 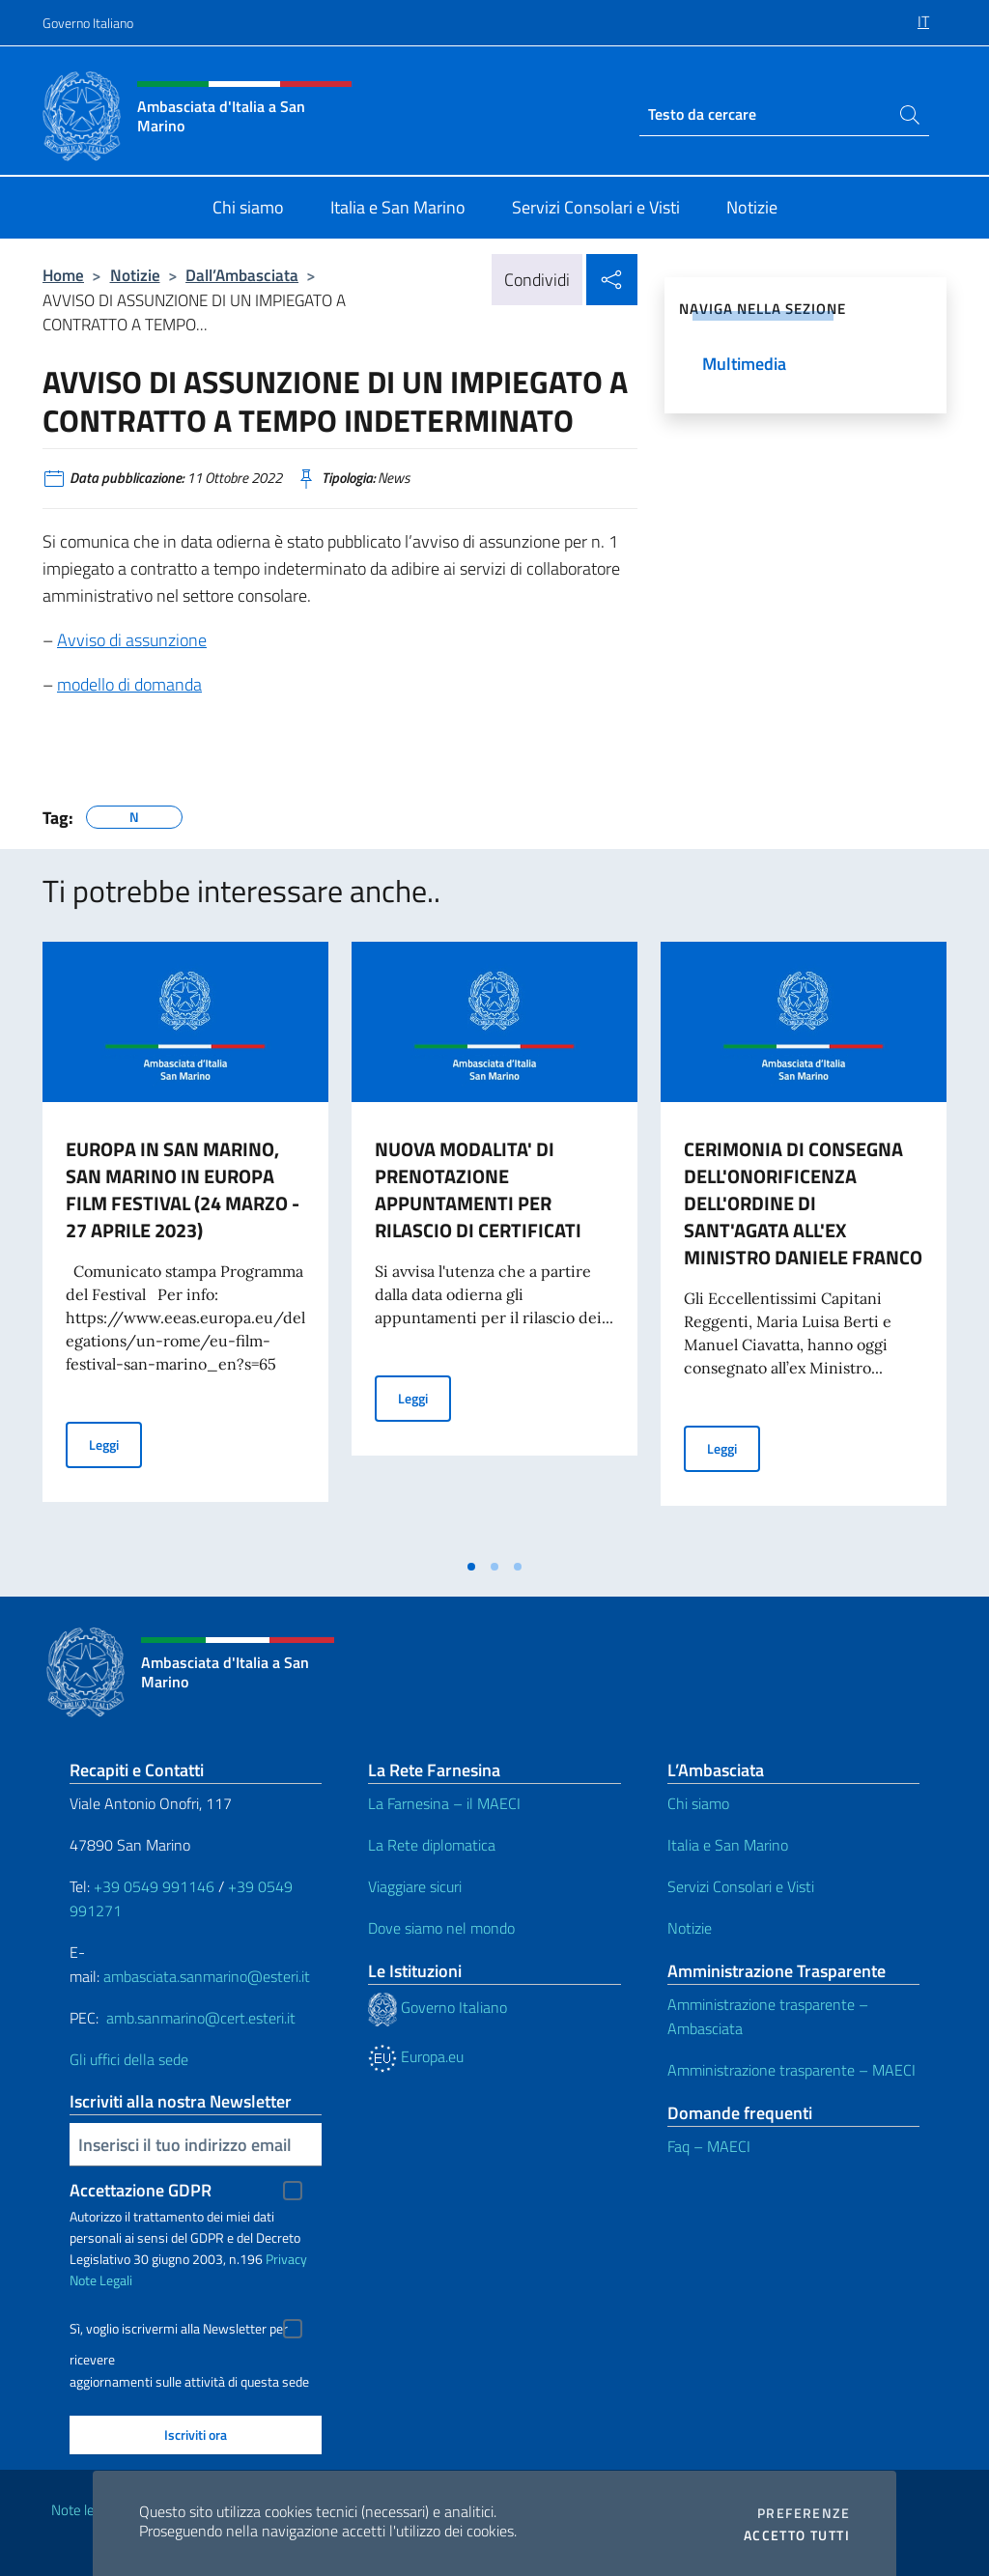 What do you see at coordinates (115, 1443) in the screenshot?
I see `Leggi` at bounding box center [115, 1443].